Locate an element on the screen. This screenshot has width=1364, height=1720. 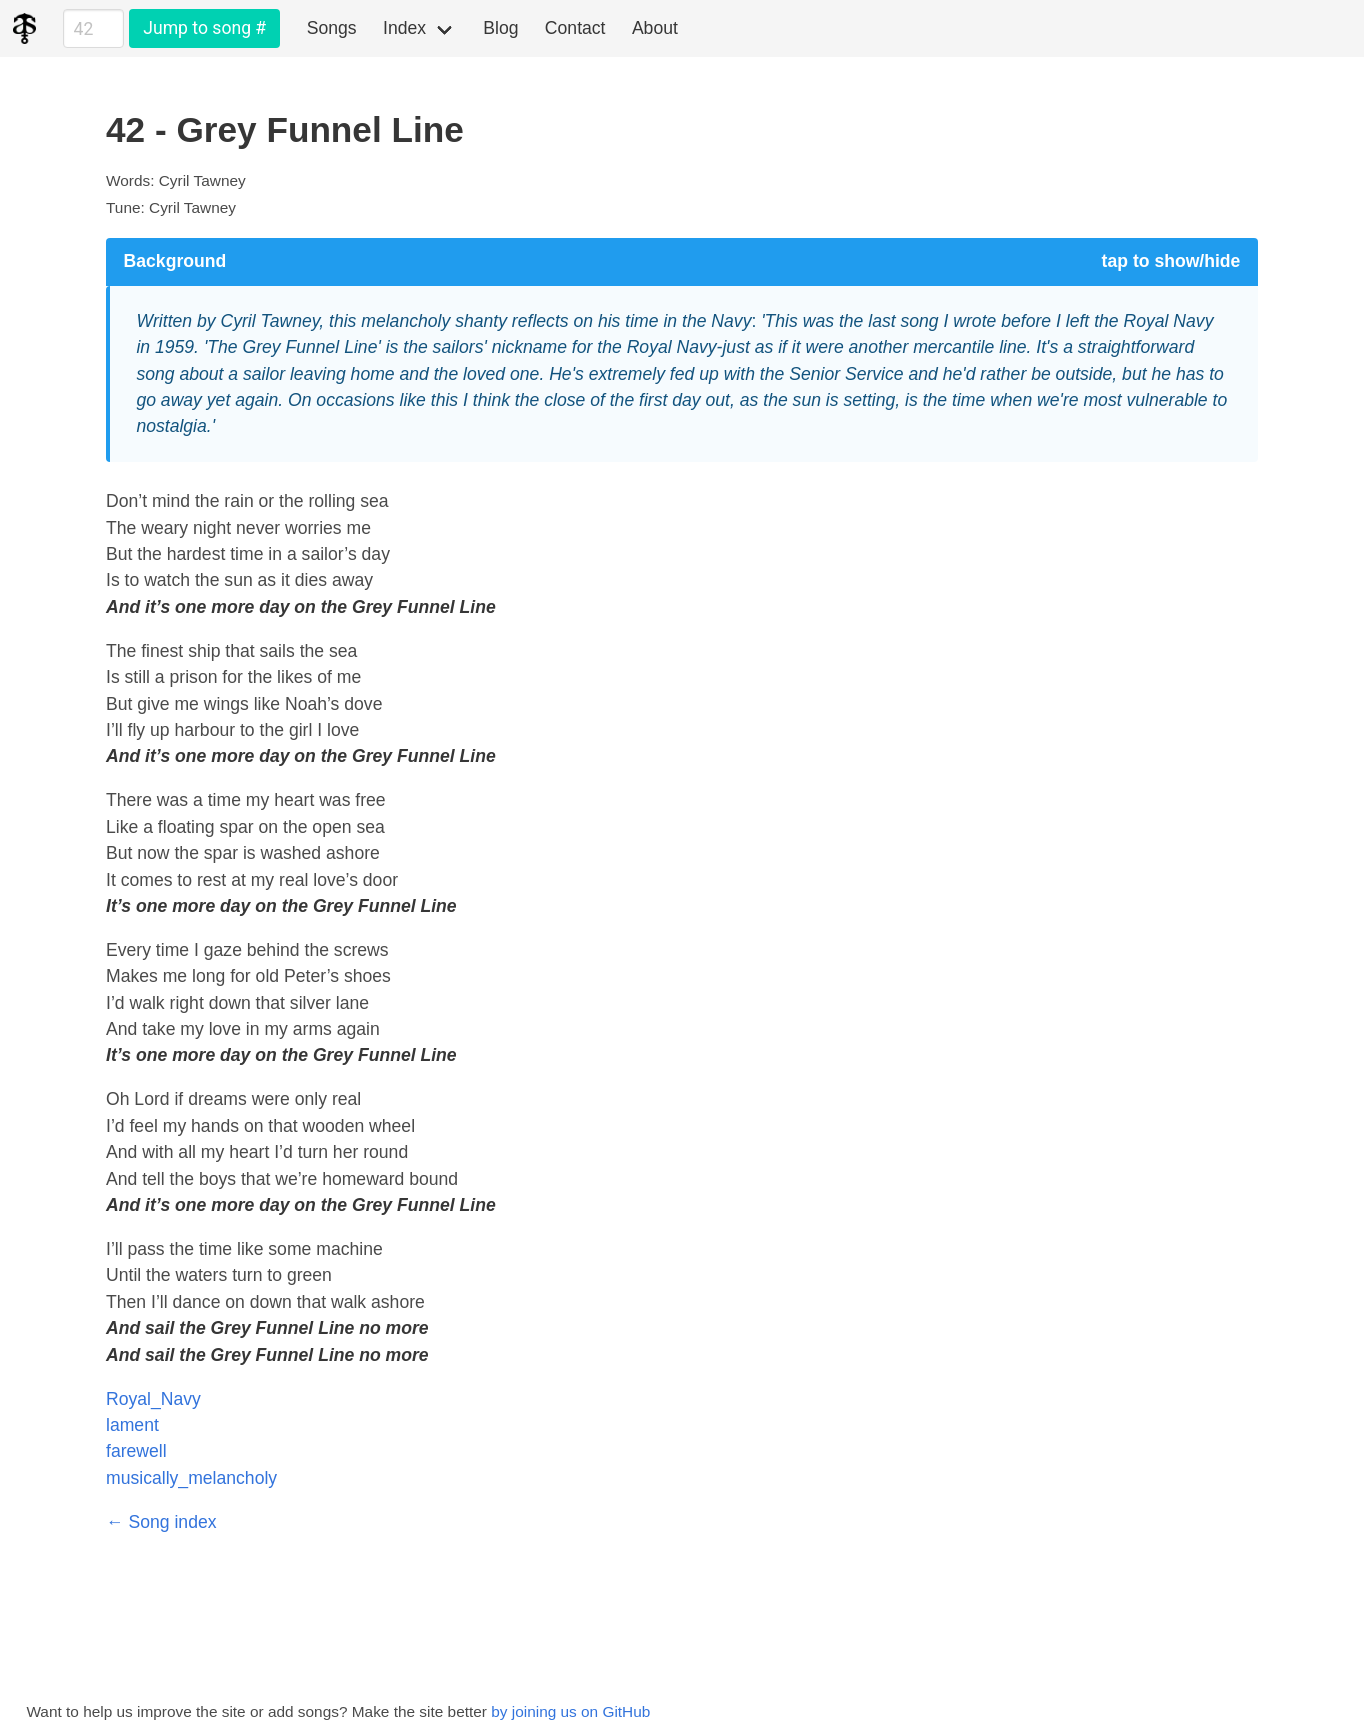
farewell is located at coordinates (136, 1451).